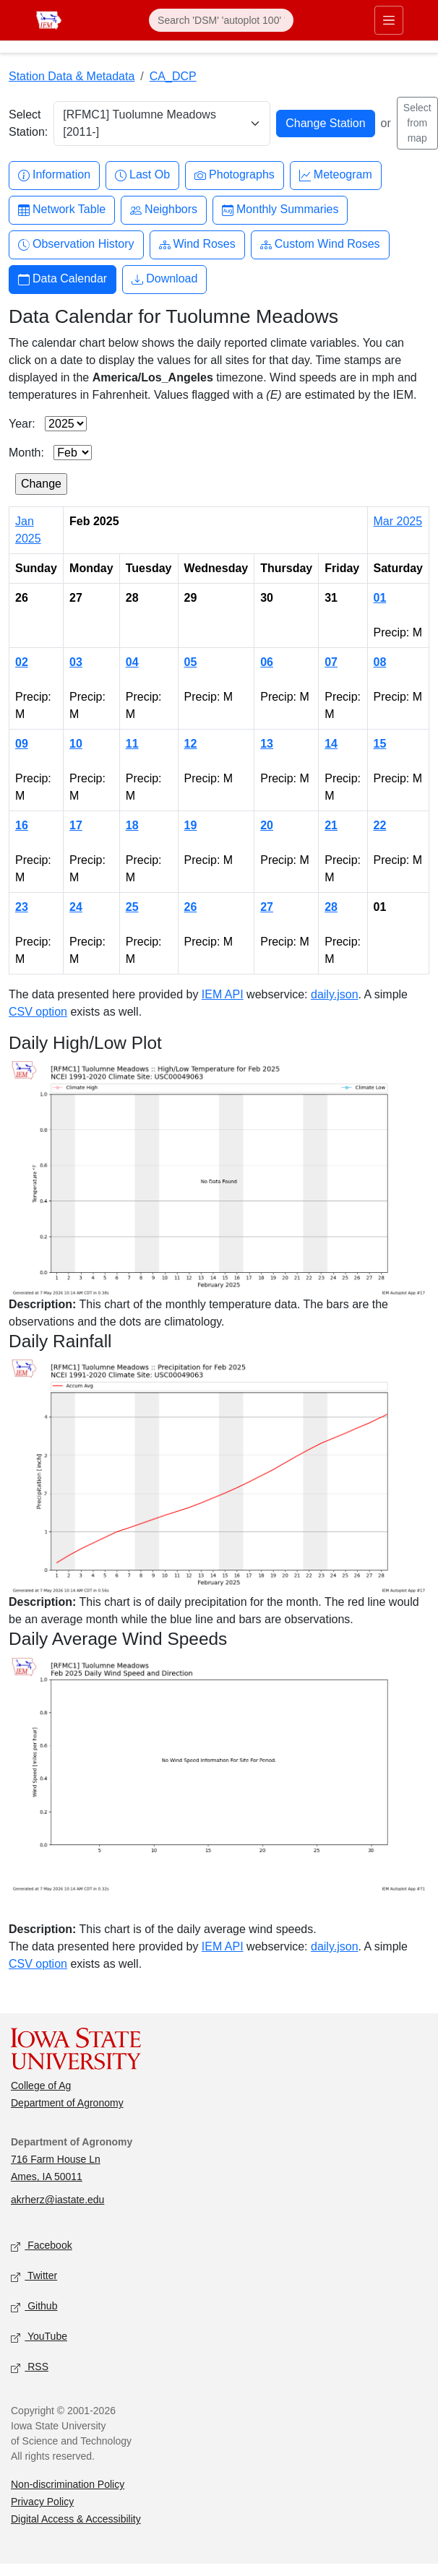 The image size is (438, 2576). What do you see at coordinates (132, 744) in the screenshot?
I see `11` at bounding box center [132, 744].